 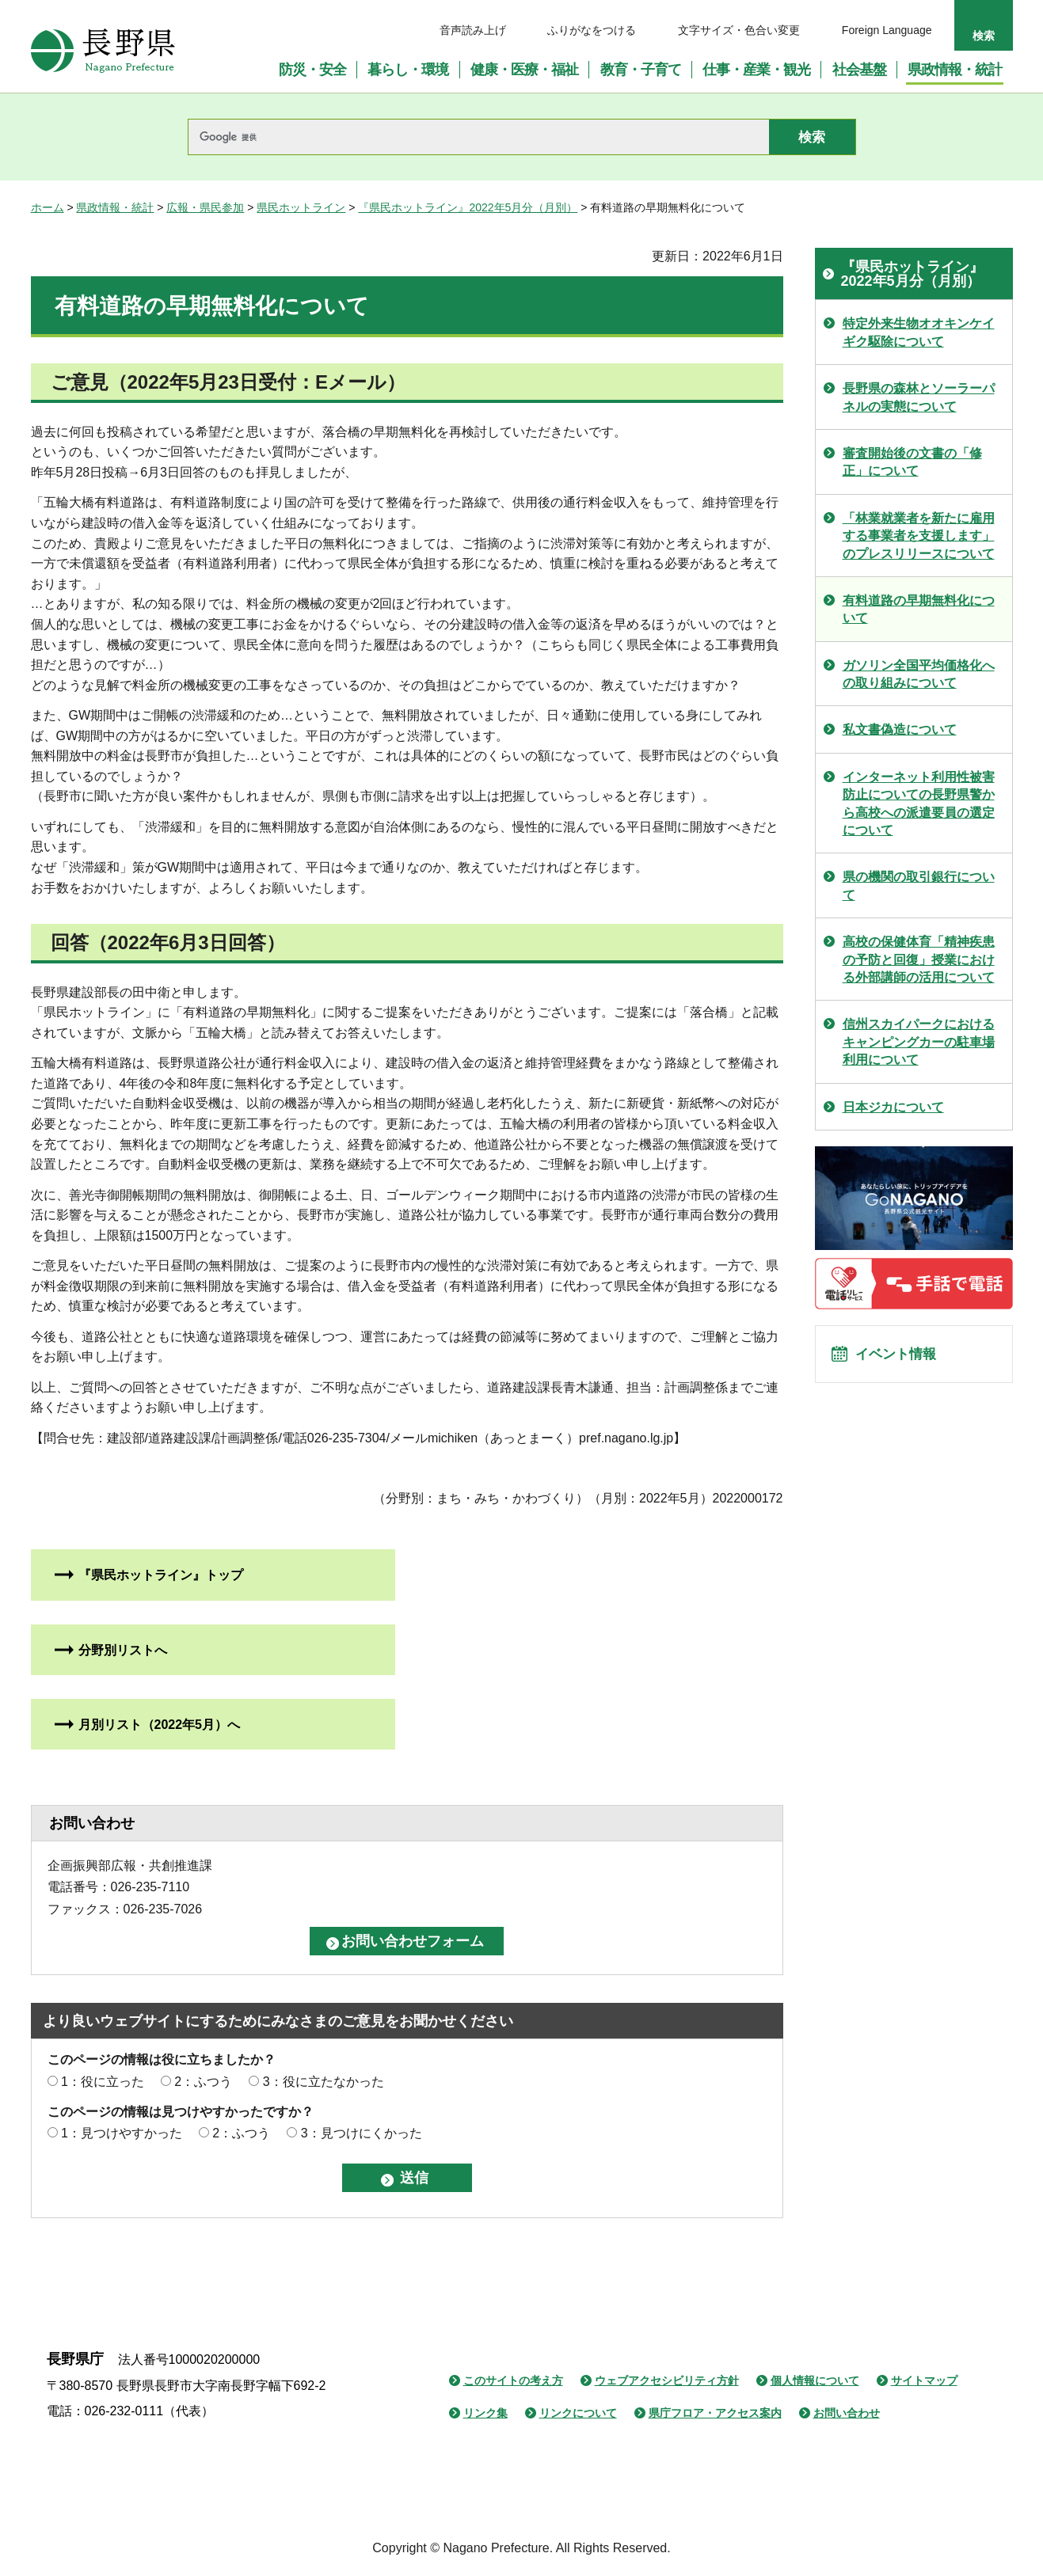 What do you see at coordinates (902, 1358) in the screenshot?
I see `イベント情報` at bounding box center [902, 1358].